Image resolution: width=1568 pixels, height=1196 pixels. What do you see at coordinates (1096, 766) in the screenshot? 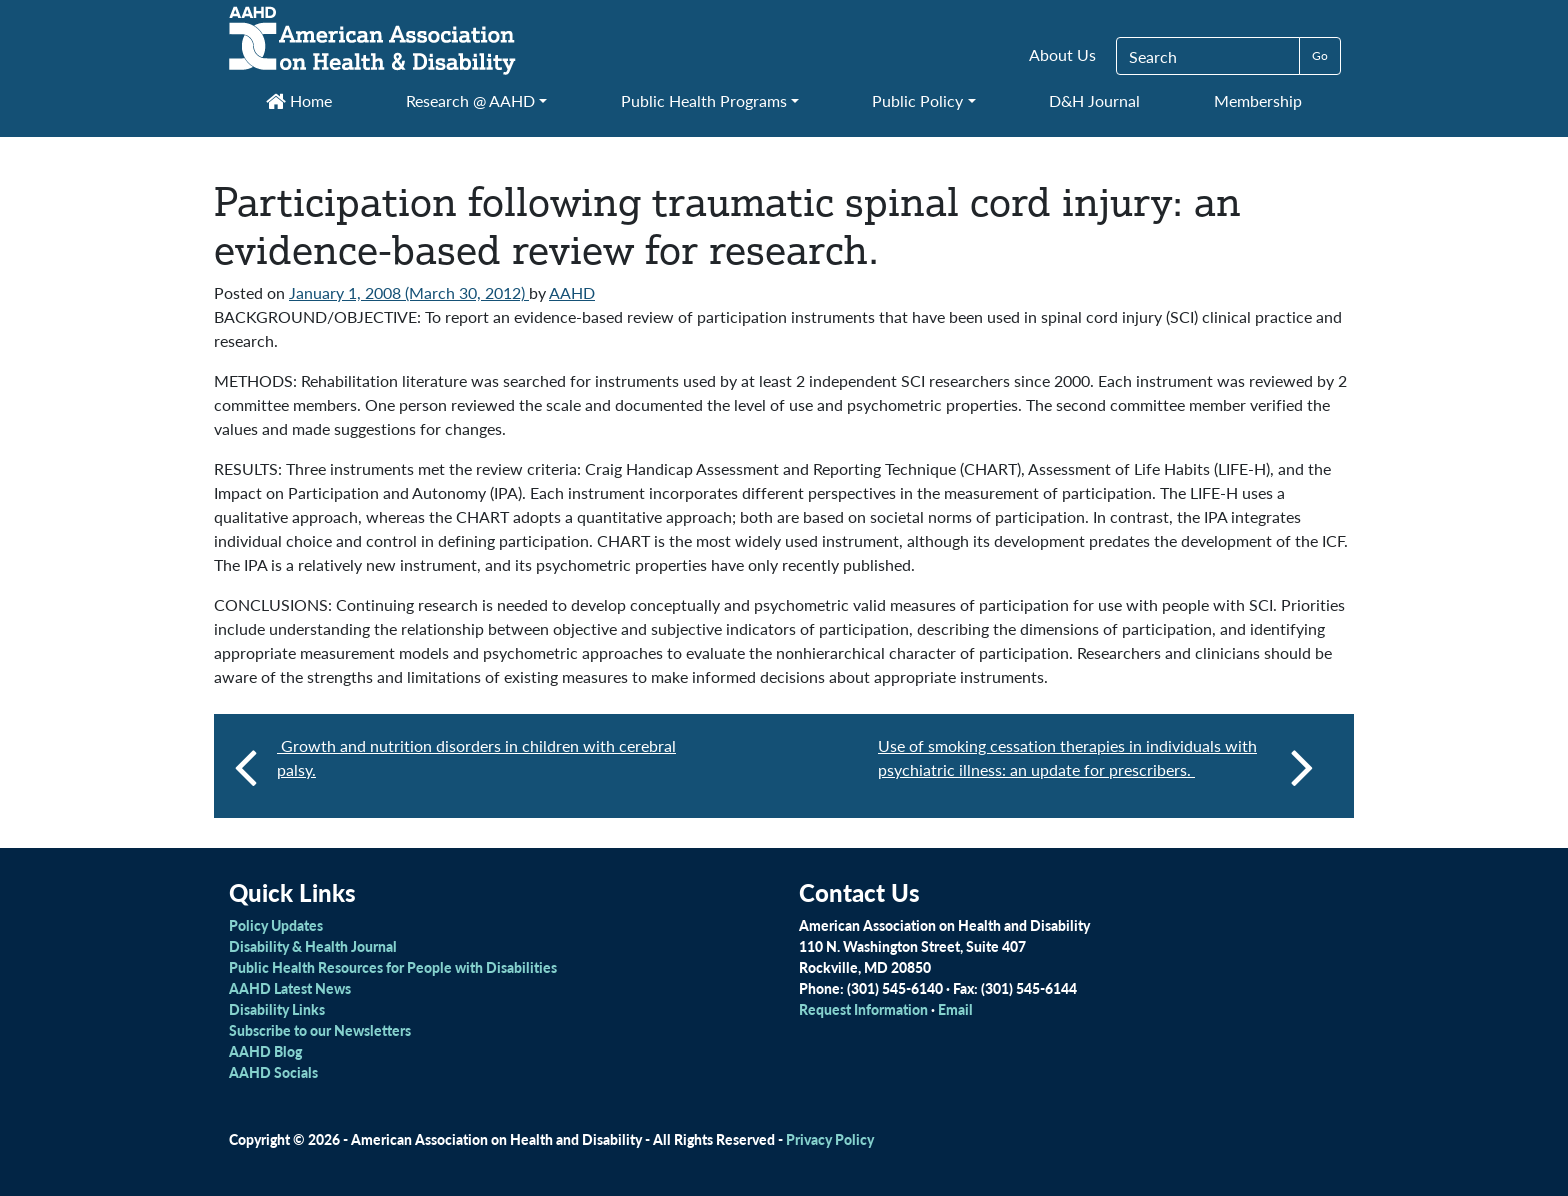
I see `Use of smoking cessation therapies in individuals with psychiatric illness: an update for prescribers.` at bounding box center [1096, 766].